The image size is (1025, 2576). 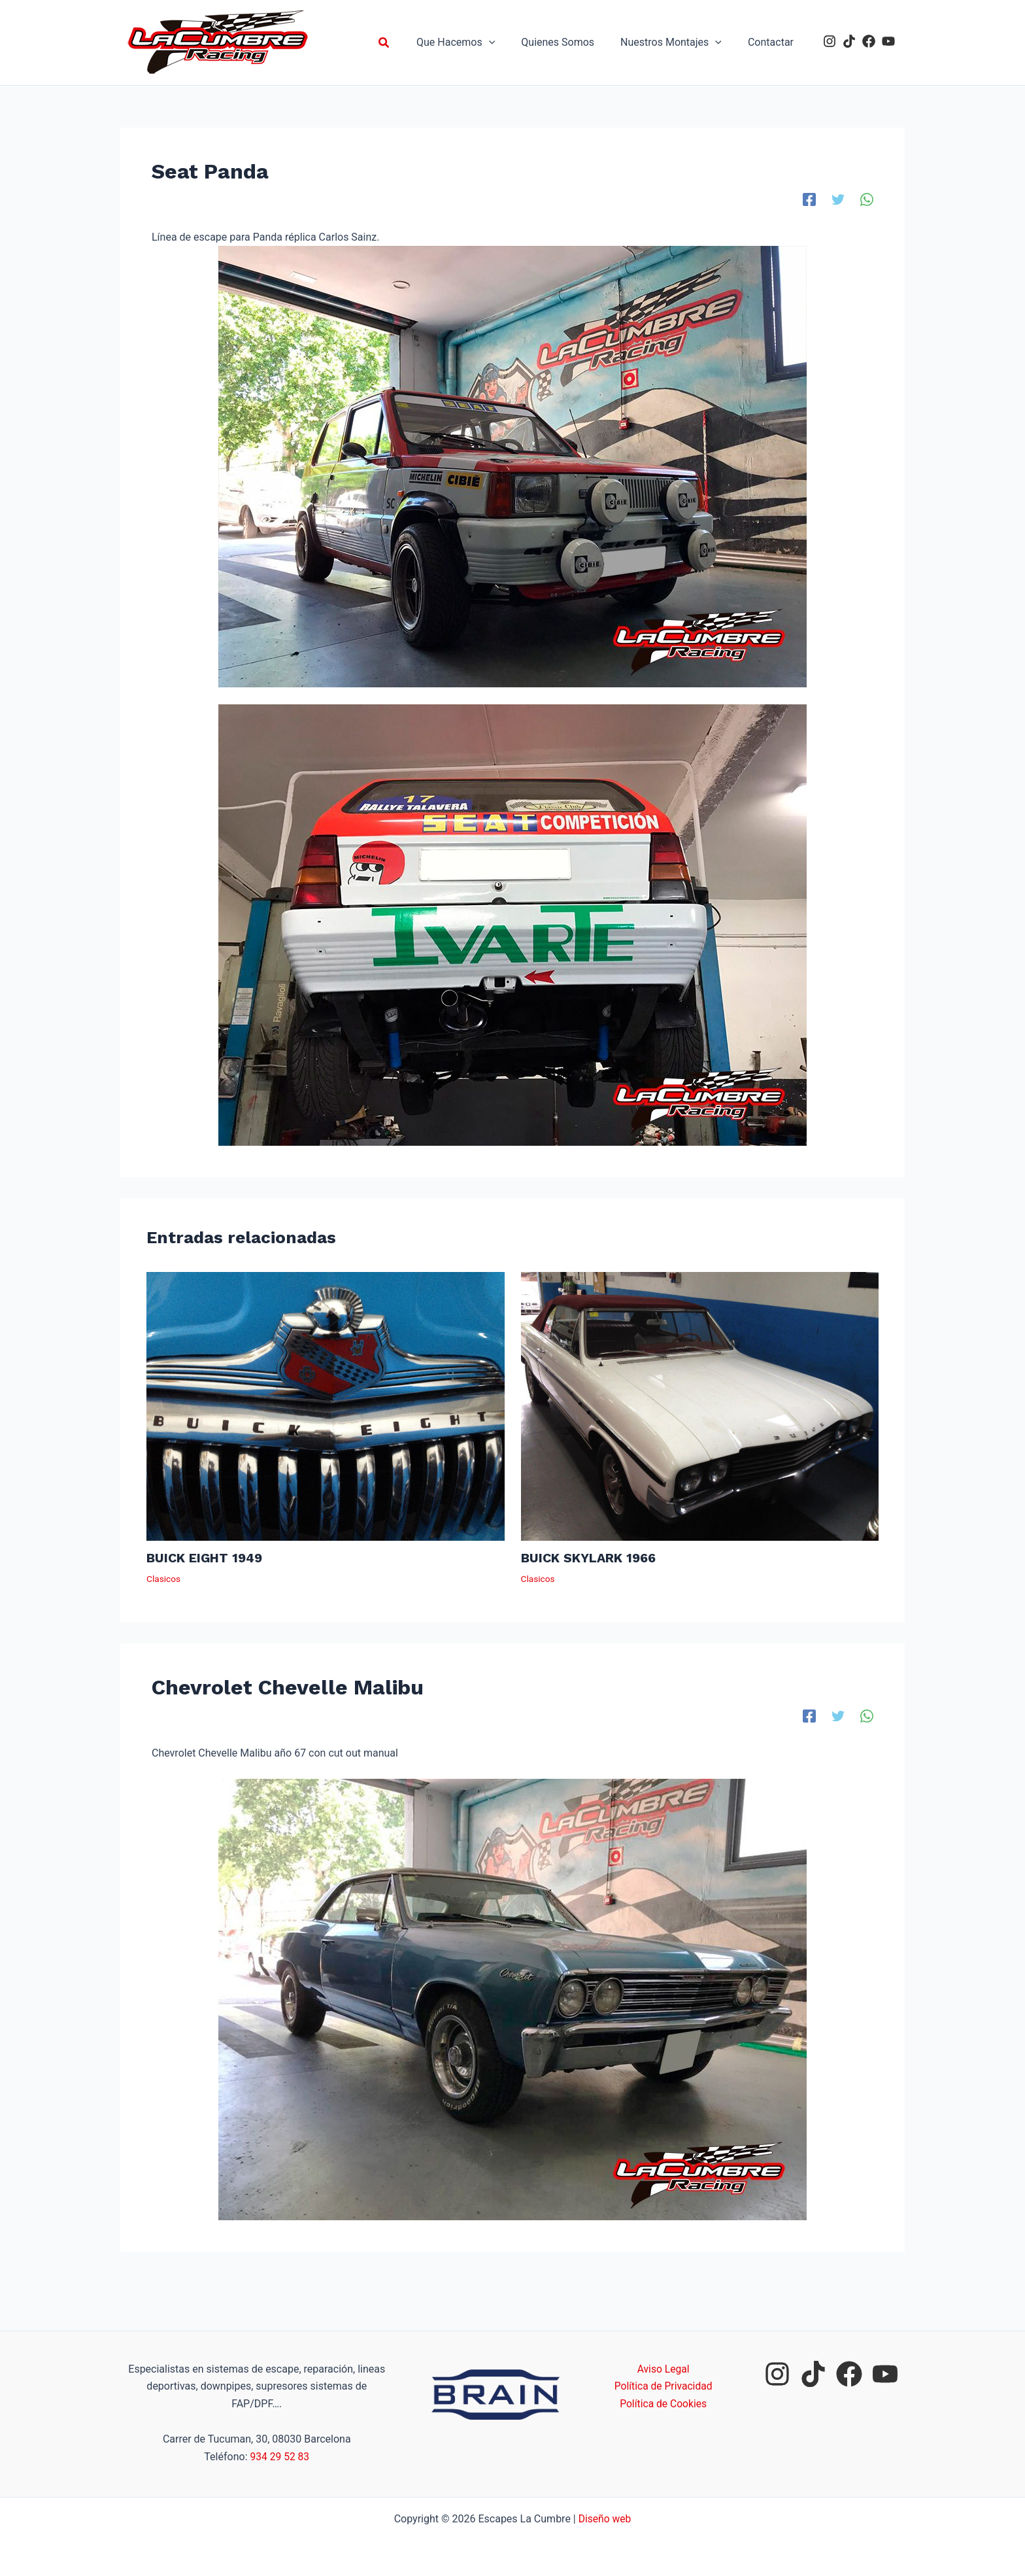 I want to click on Política de Privacidad, so click(x=663, y=2386).